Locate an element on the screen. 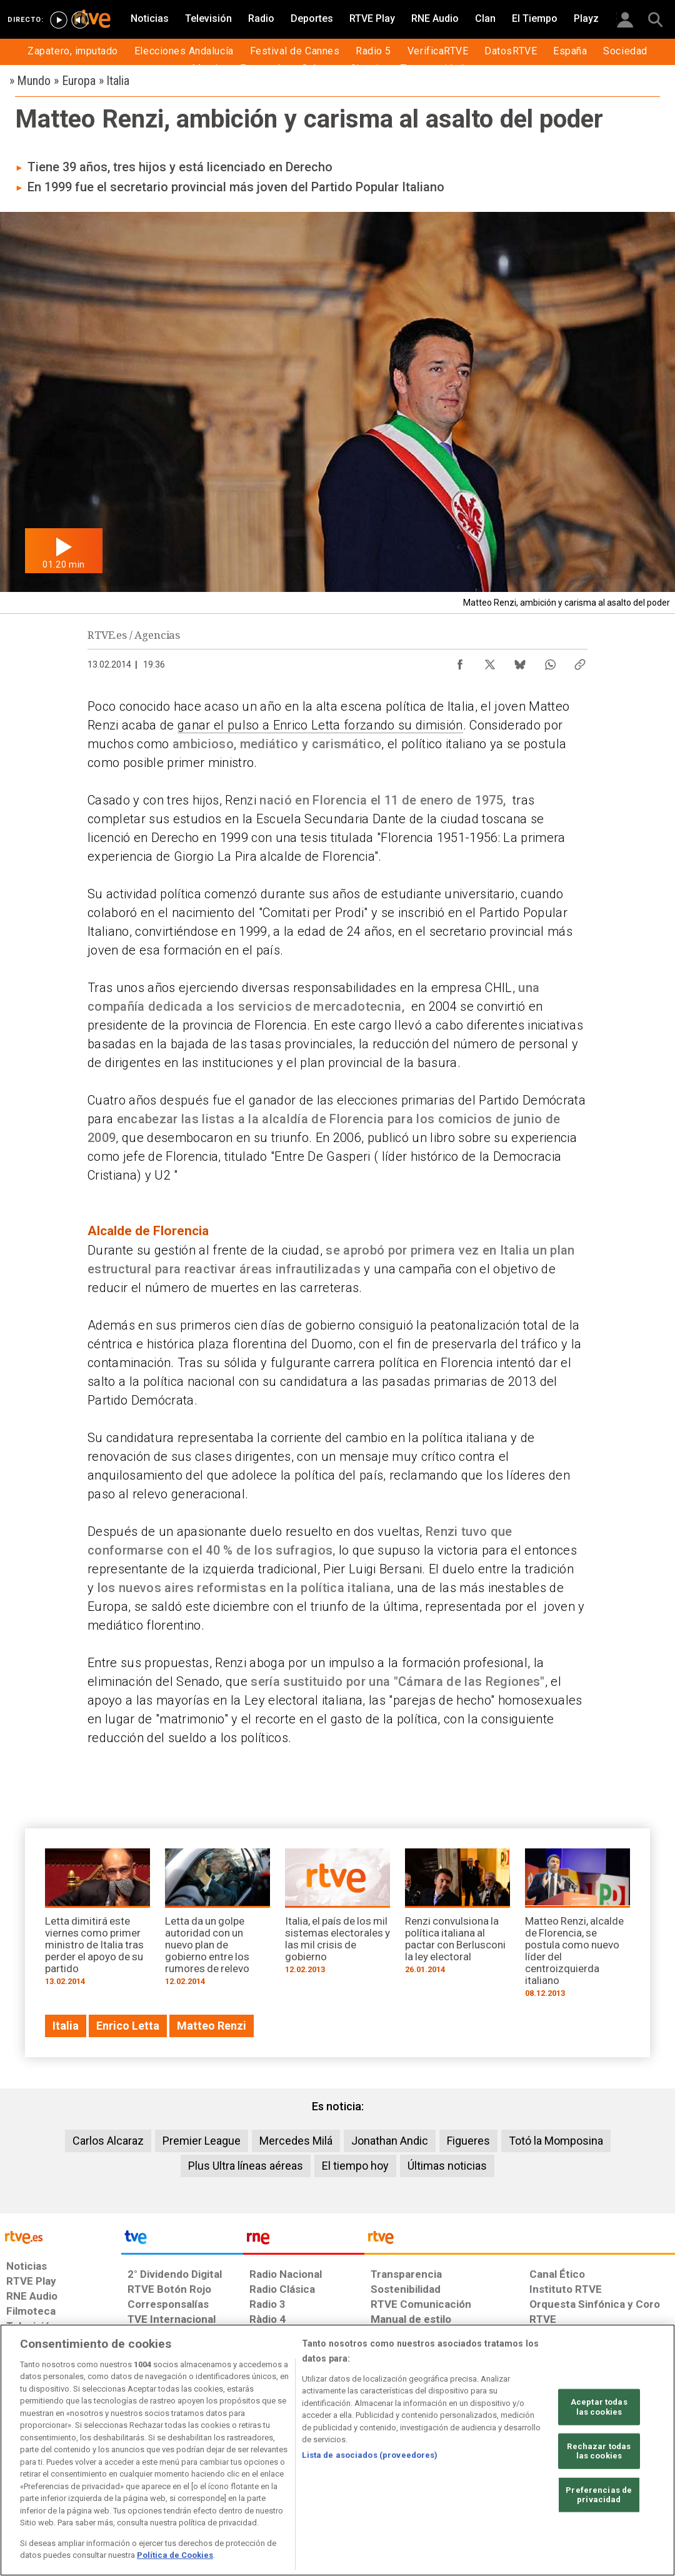 This screenshot has height=2576, width=675. ganar el pulso a Enrico Letta forzando su dimisión is located at coordinates (320, 725).